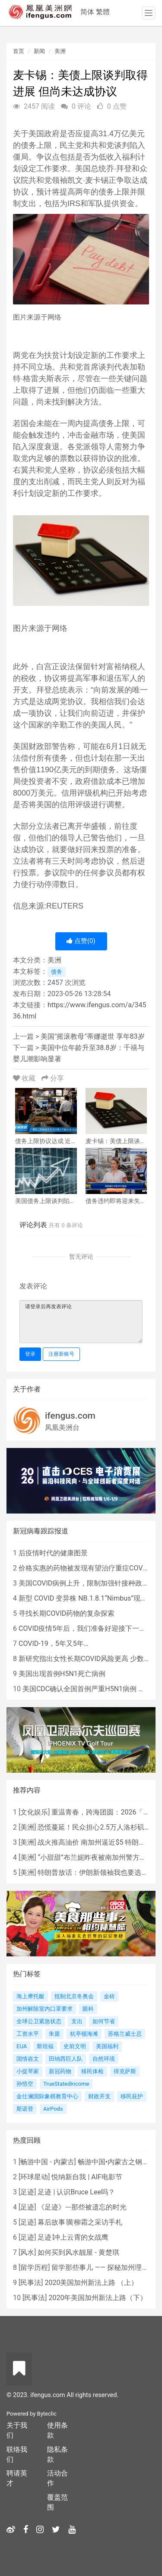 This screenshot has height=2576, width=162. What do you see at coordinates (73, 2237) in the screenshot?
I see `足迹∣冲上云霄的女战鹰` at bounding box center [73, 2237].